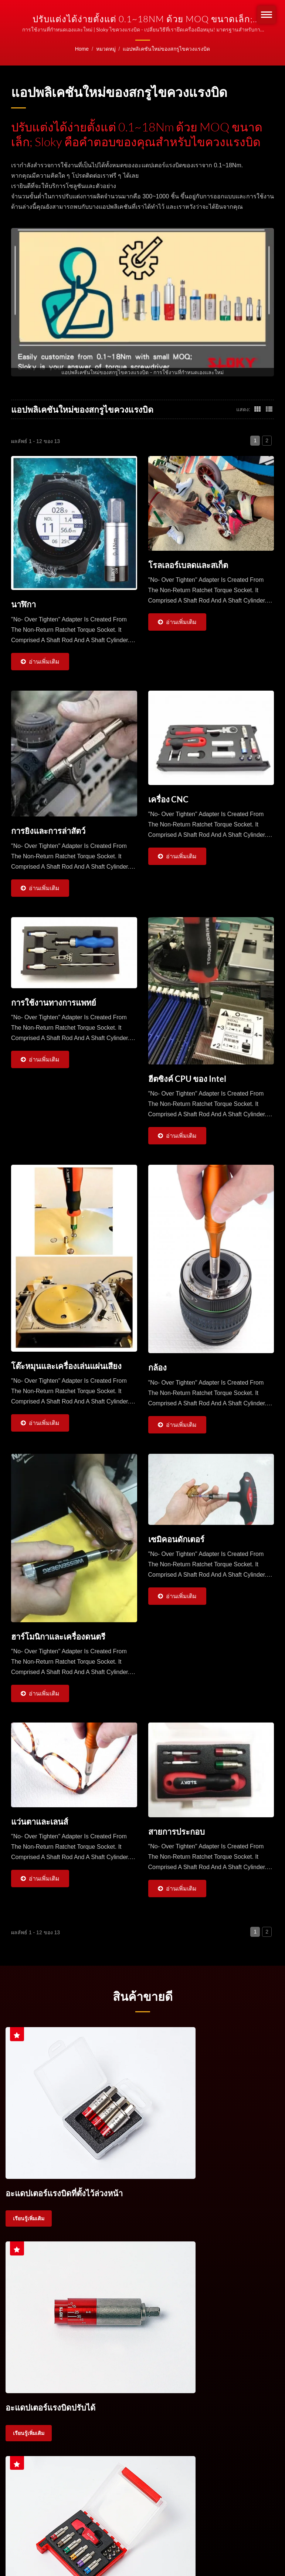  Describe the element at coordinates (105, 2346) in the screenshot. I see `TORX®` at that location.